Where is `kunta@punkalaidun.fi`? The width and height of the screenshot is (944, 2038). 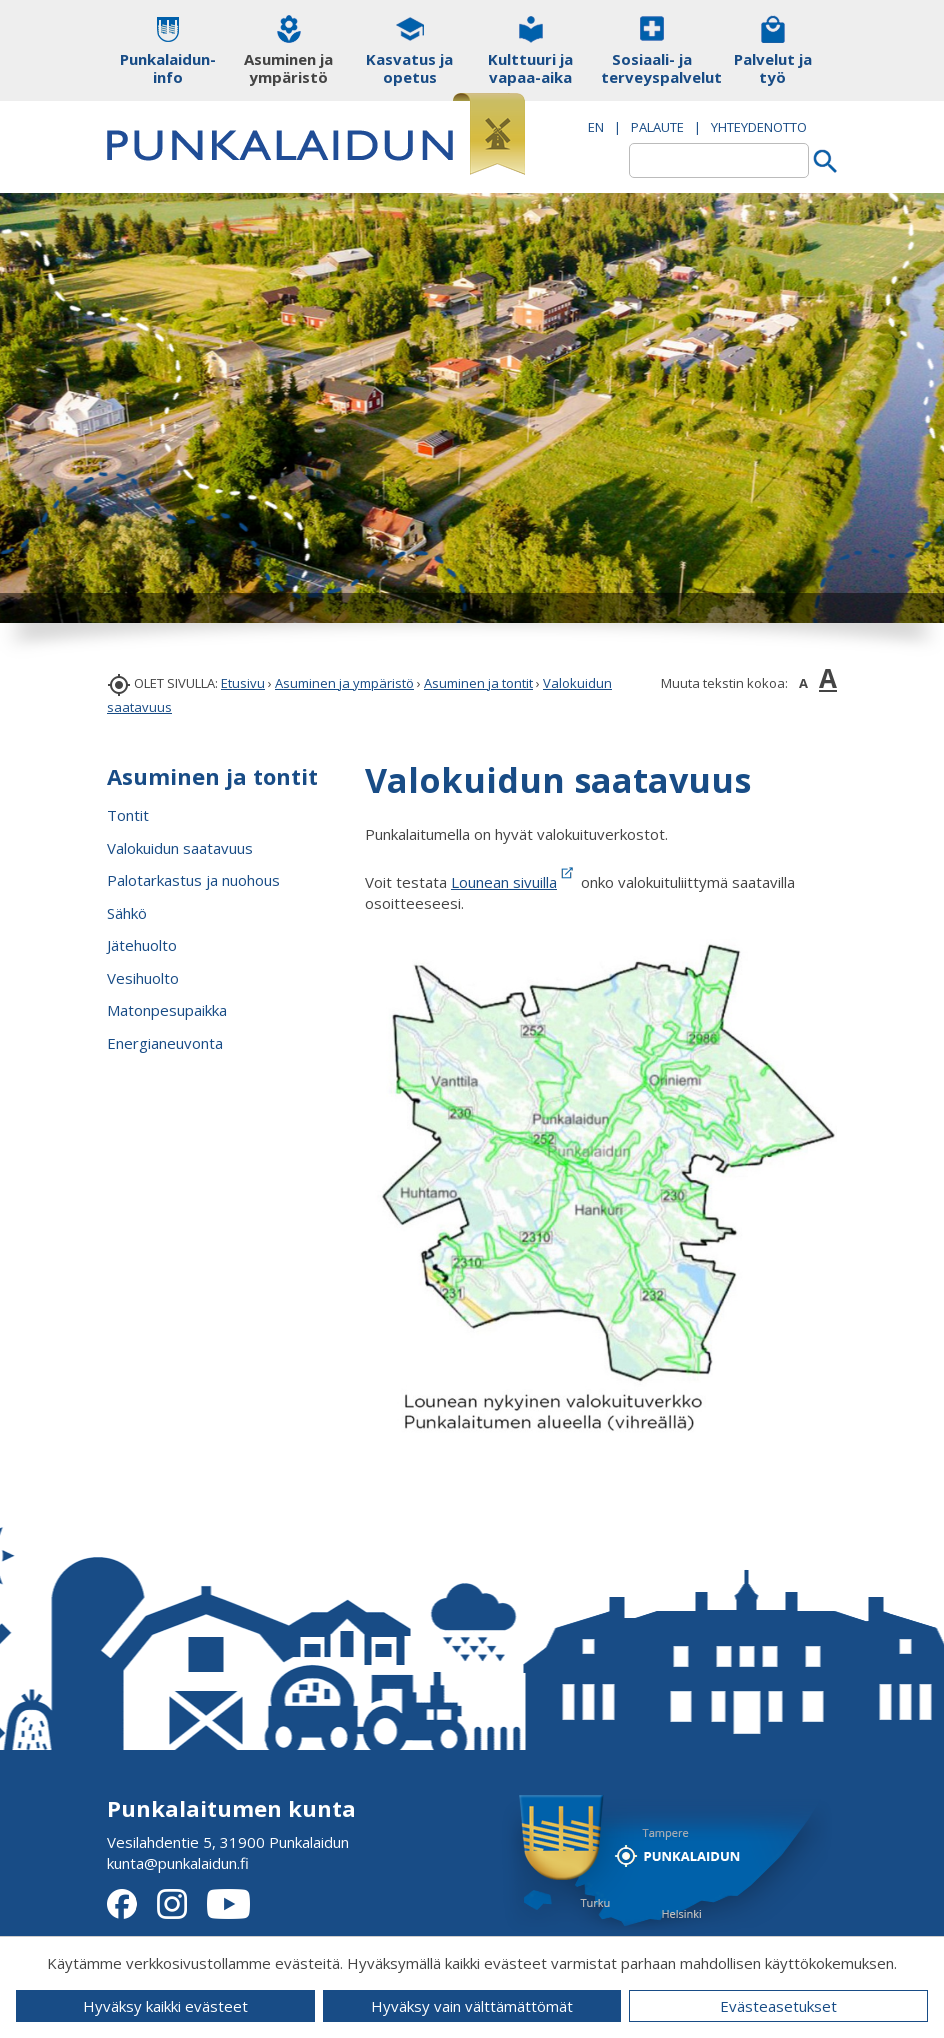
kunta@punkalaidun.fi is located at coordinates (178, 1863).